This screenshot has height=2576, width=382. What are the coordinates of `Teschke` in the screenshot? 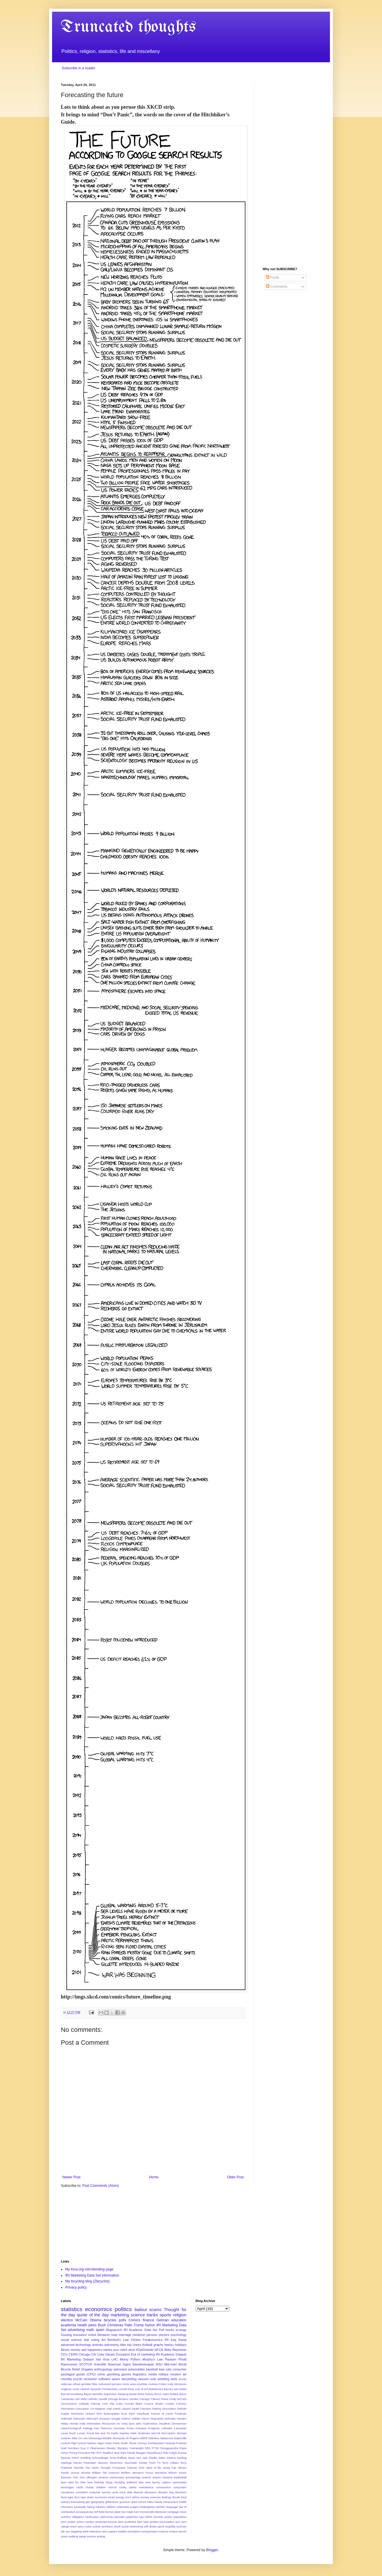 It's located at (78, 2467).